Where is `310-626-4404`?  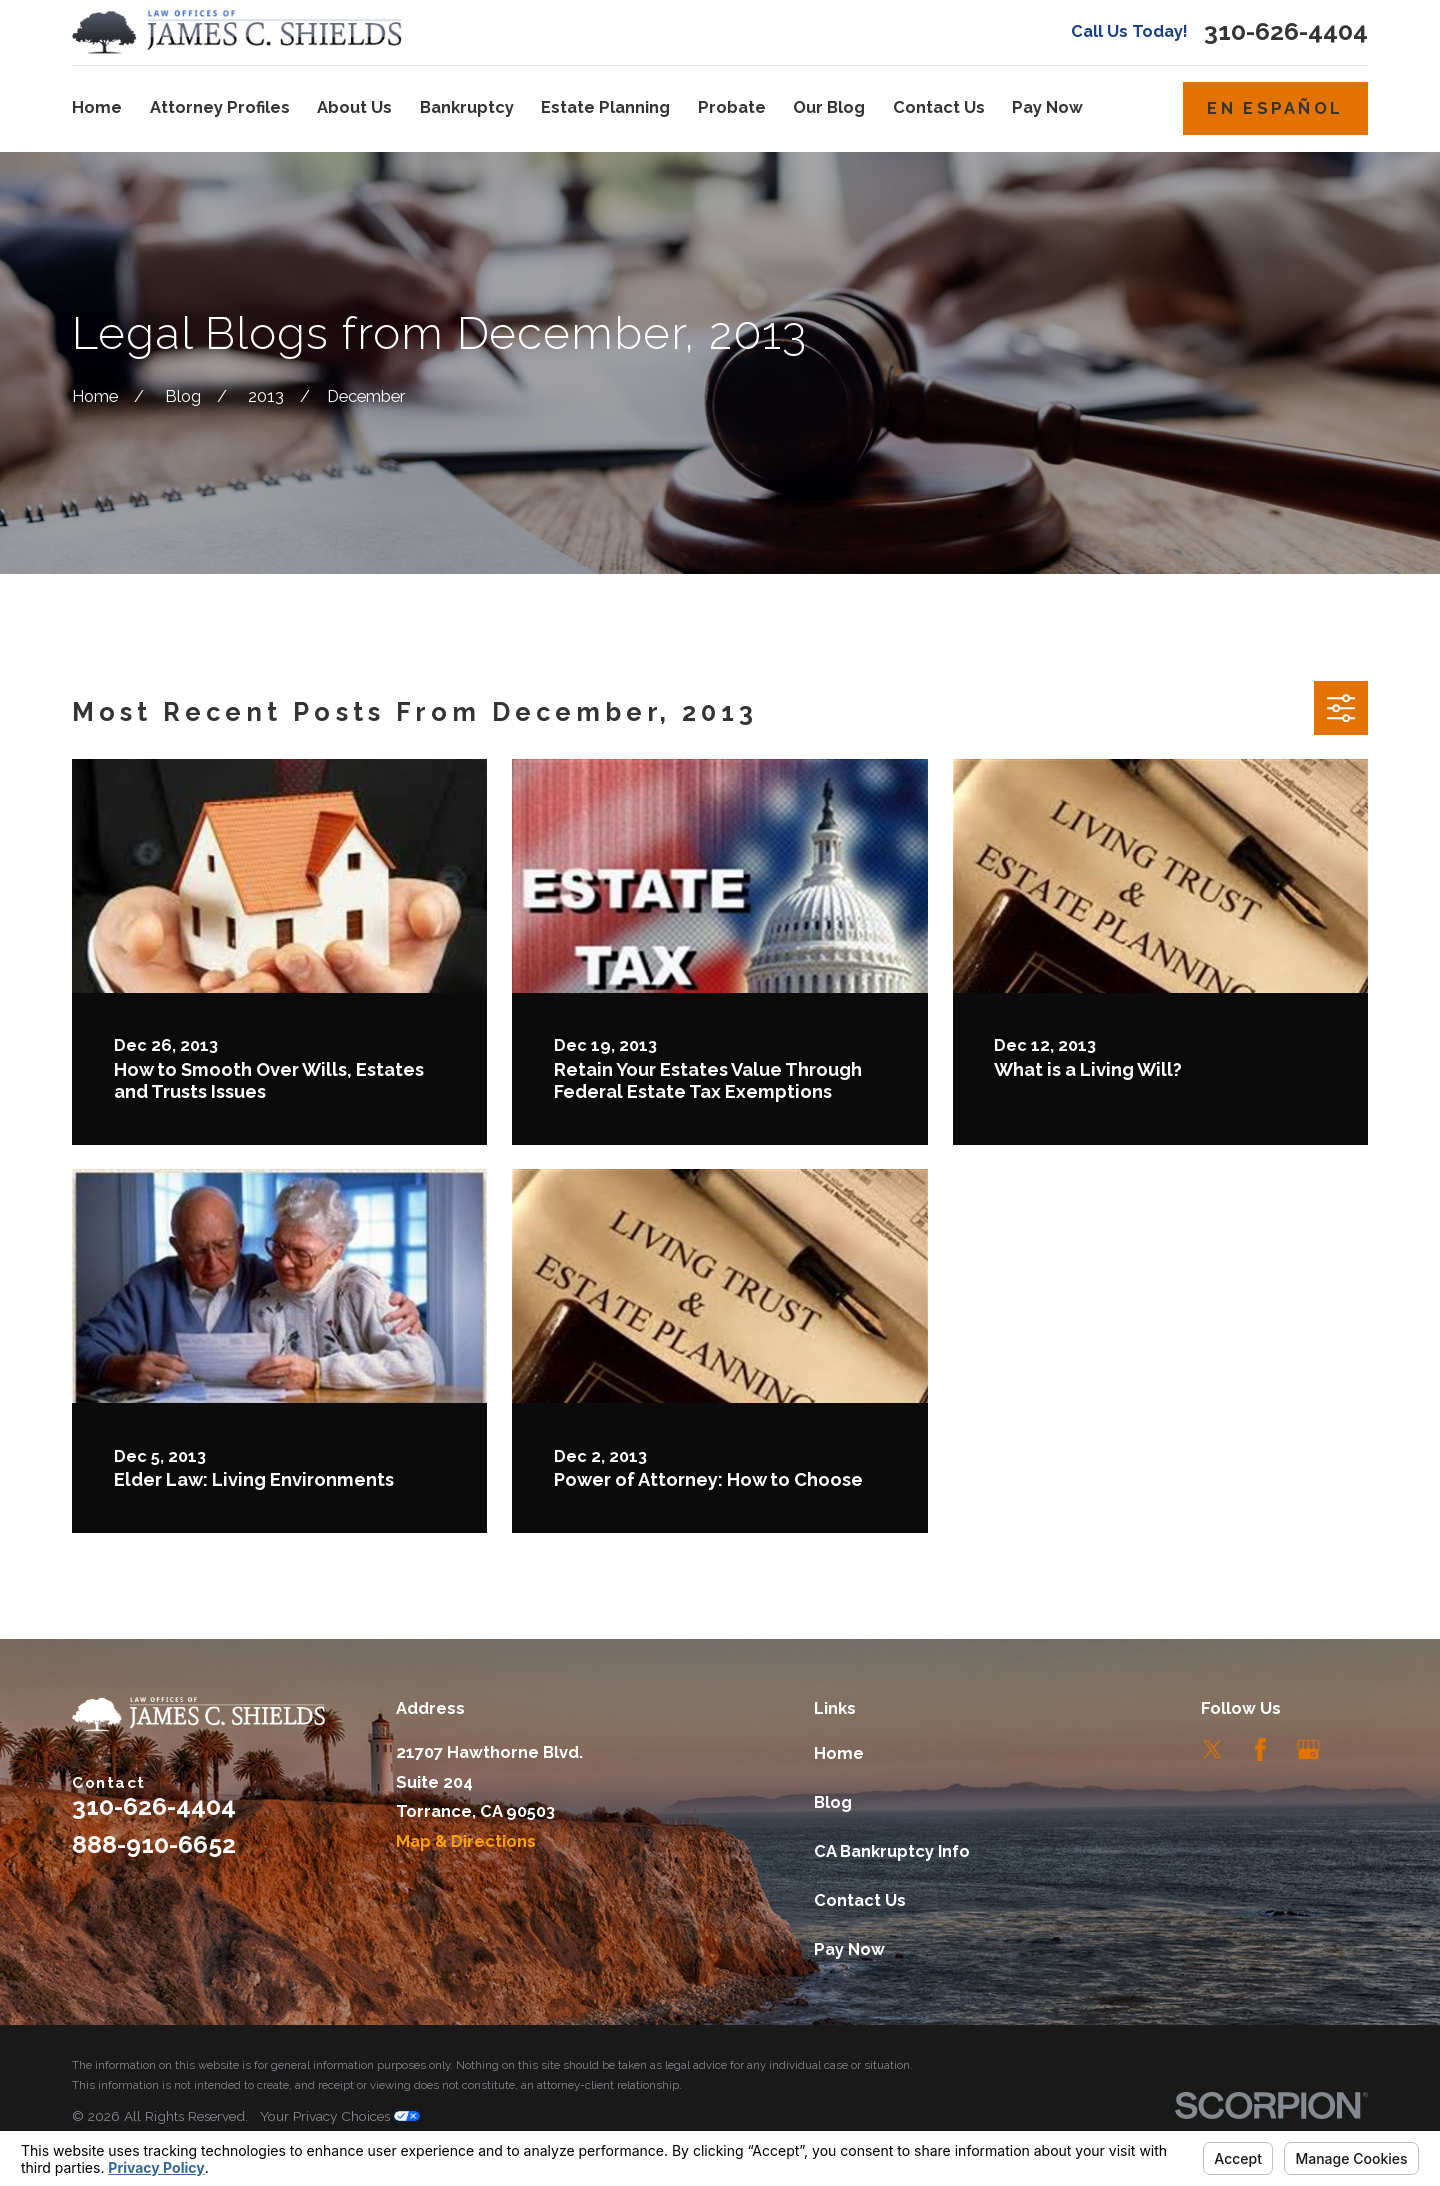
310-626-4404 is located at coordinates (1286, 32).